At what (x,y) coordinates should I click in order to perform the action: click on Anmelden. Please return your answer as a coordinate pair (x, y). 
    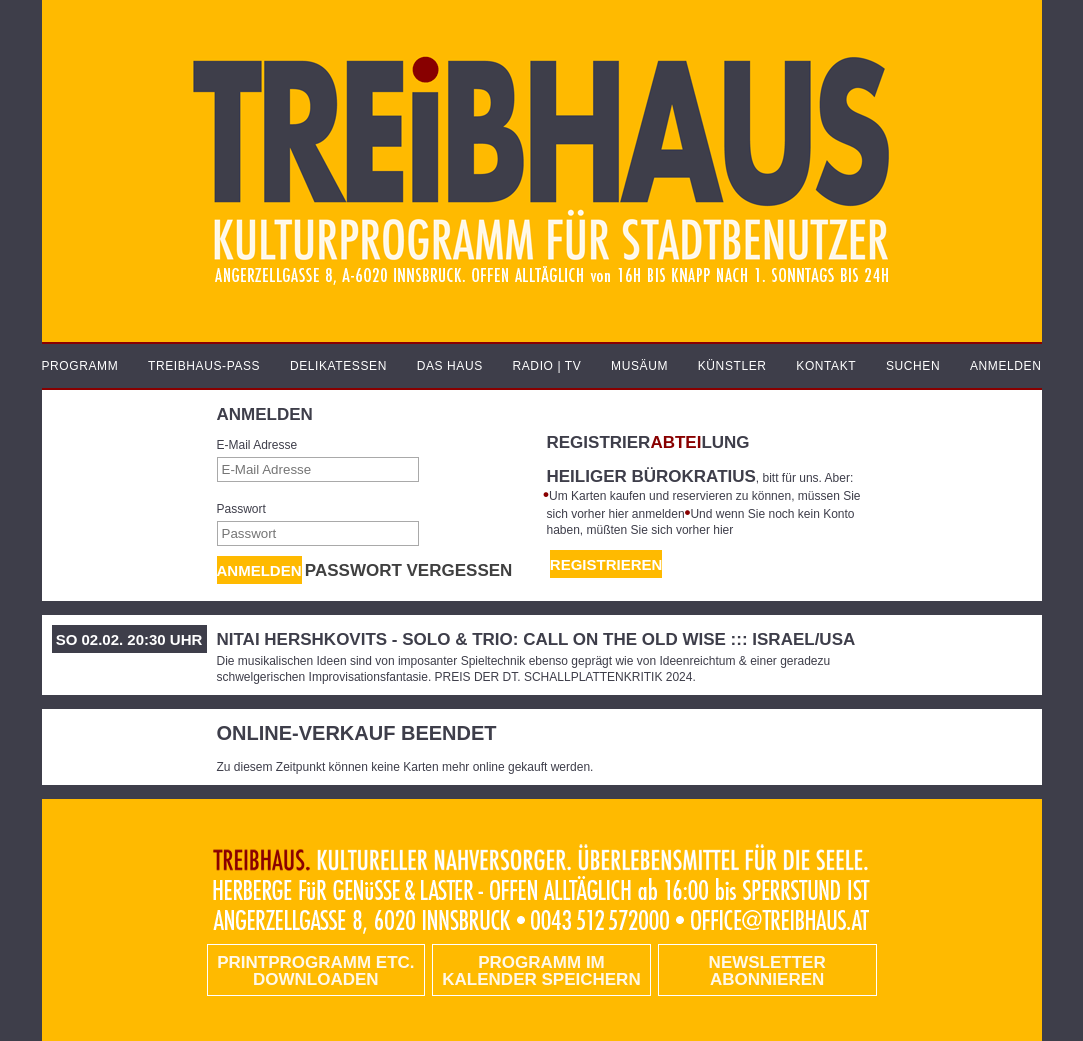
    Looking at the image, I should click on (259, 570).